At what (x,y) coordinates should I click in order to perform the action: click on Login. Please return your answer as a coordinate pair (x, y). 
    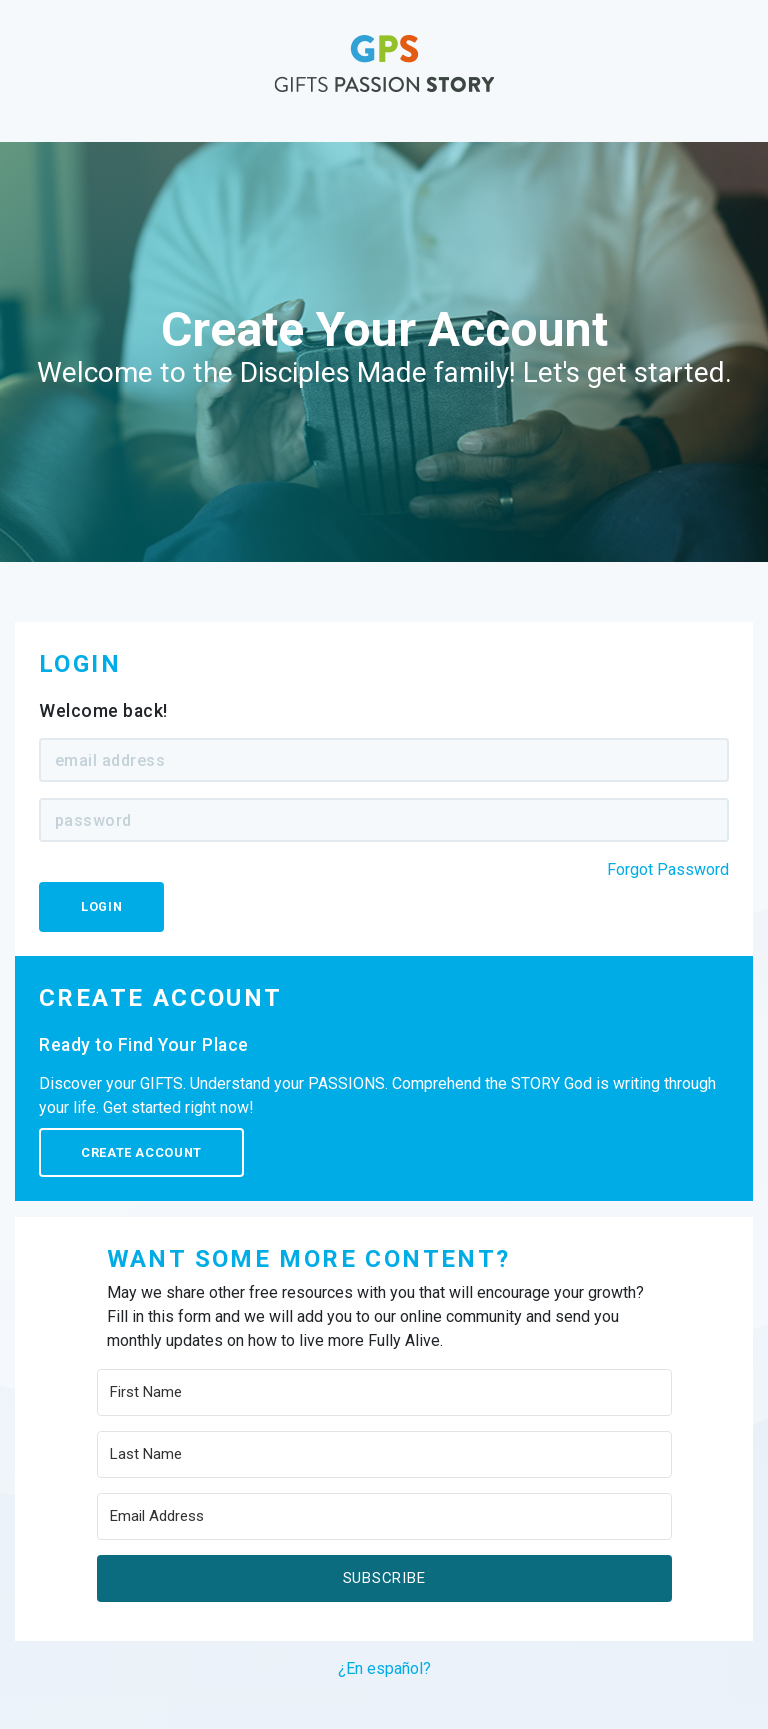
    Looking at the image, I should click on (101, 906).